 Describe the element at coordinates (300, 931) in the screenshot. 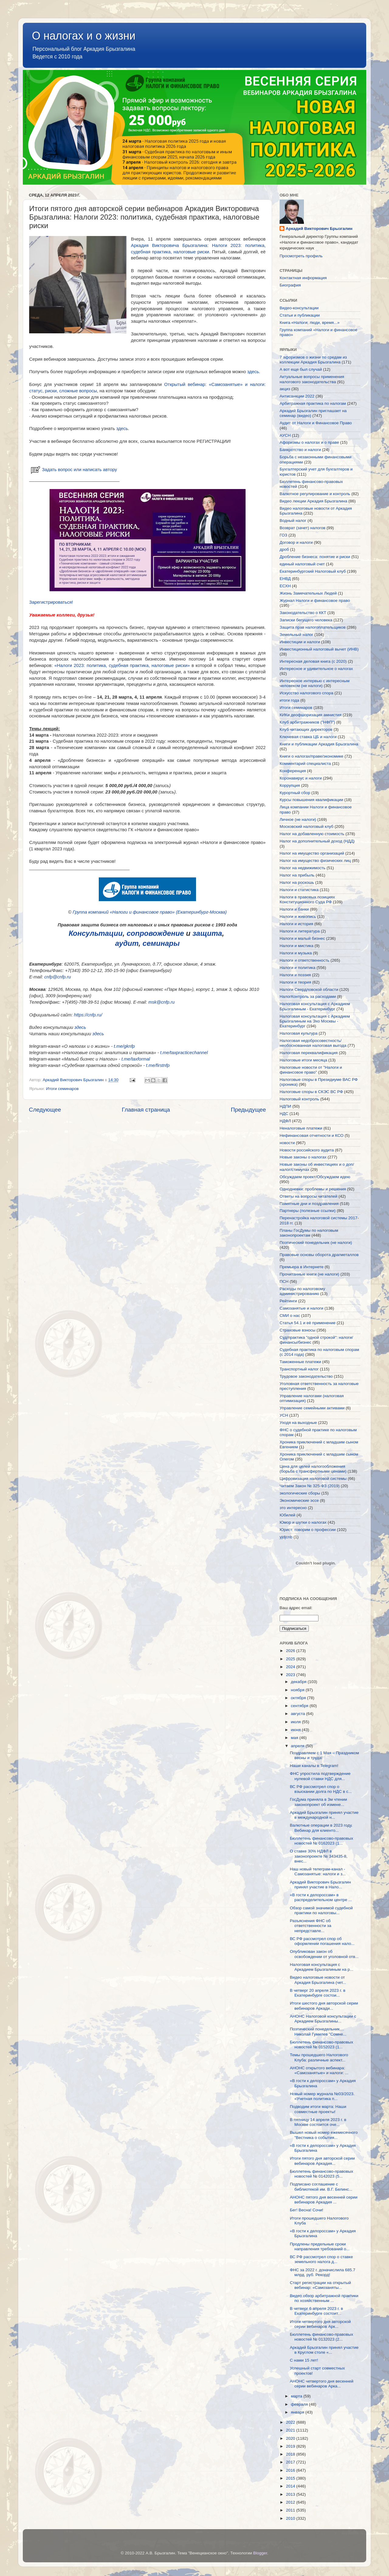

I see `Налоги и литература` at that location.